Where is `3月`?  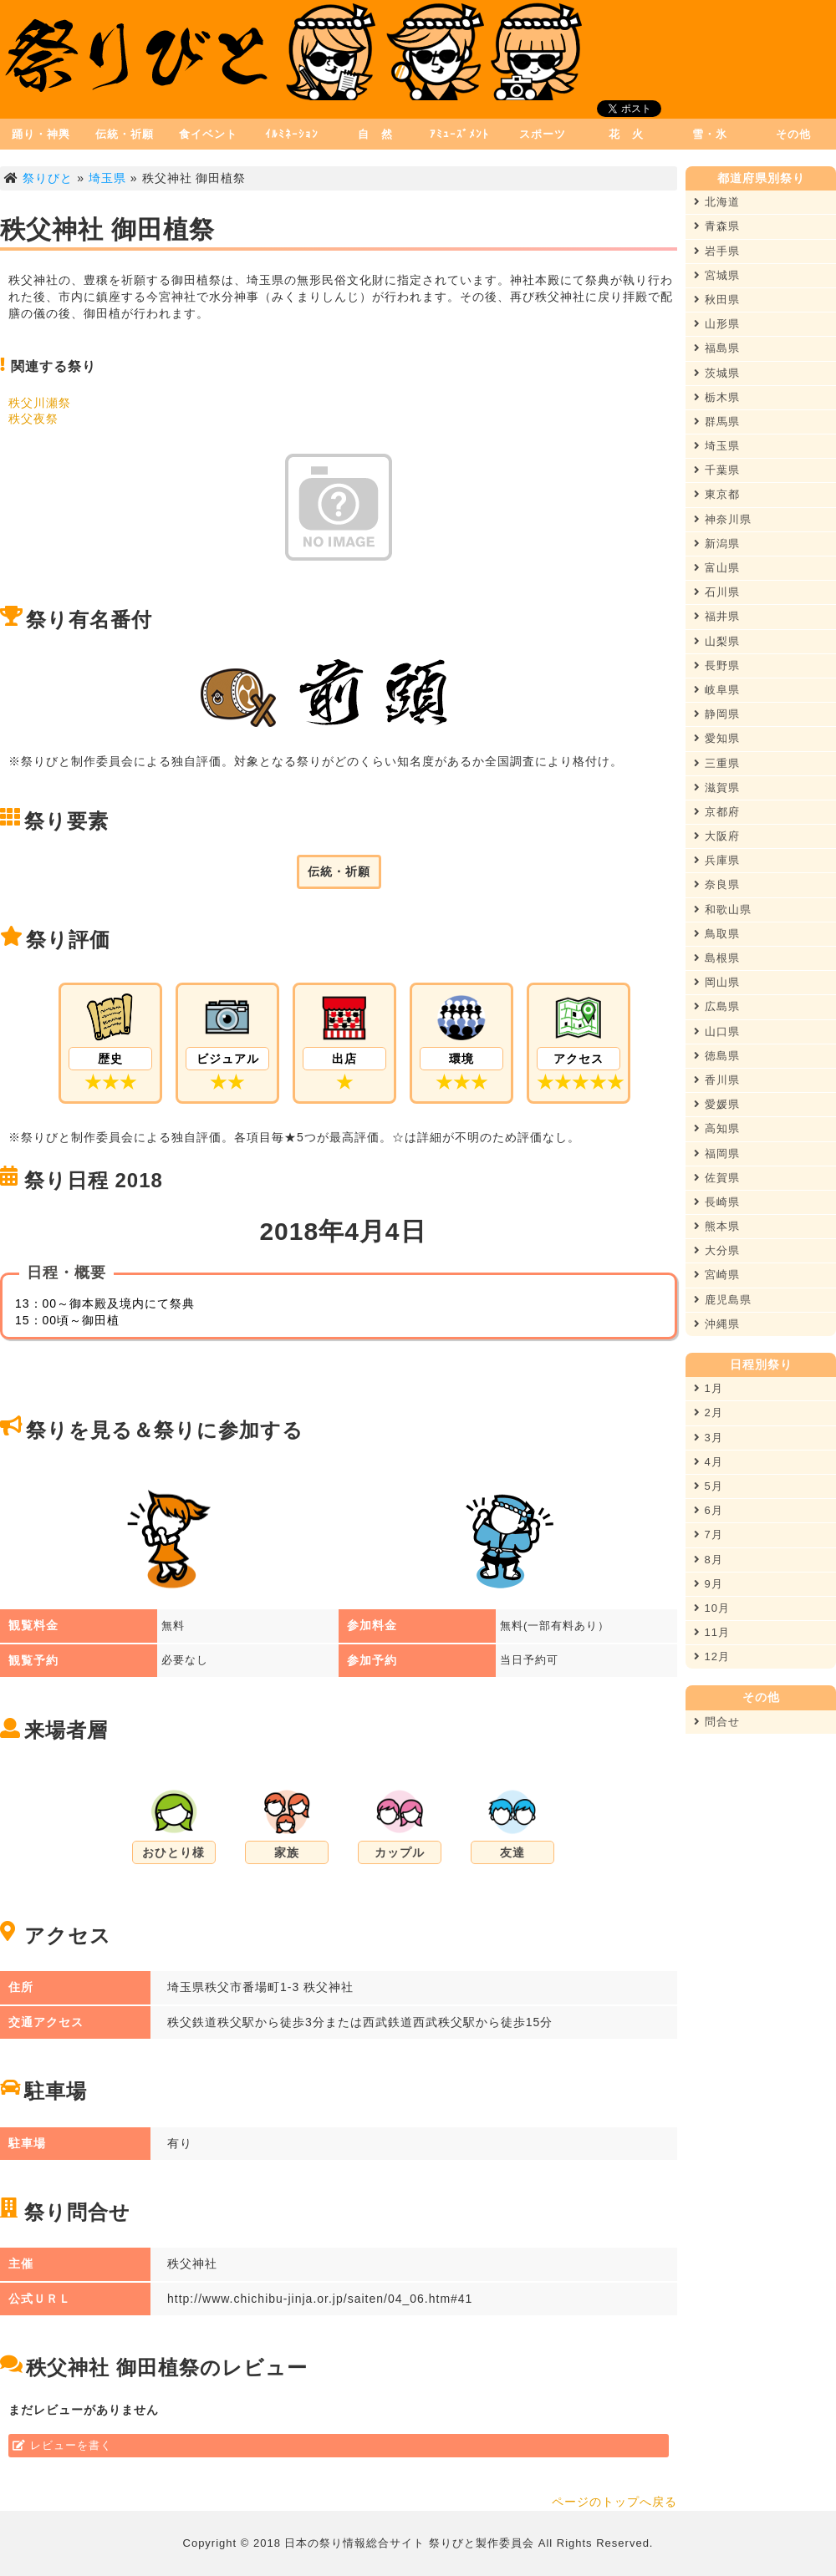 3月 is located at coordinates (708, 1437).